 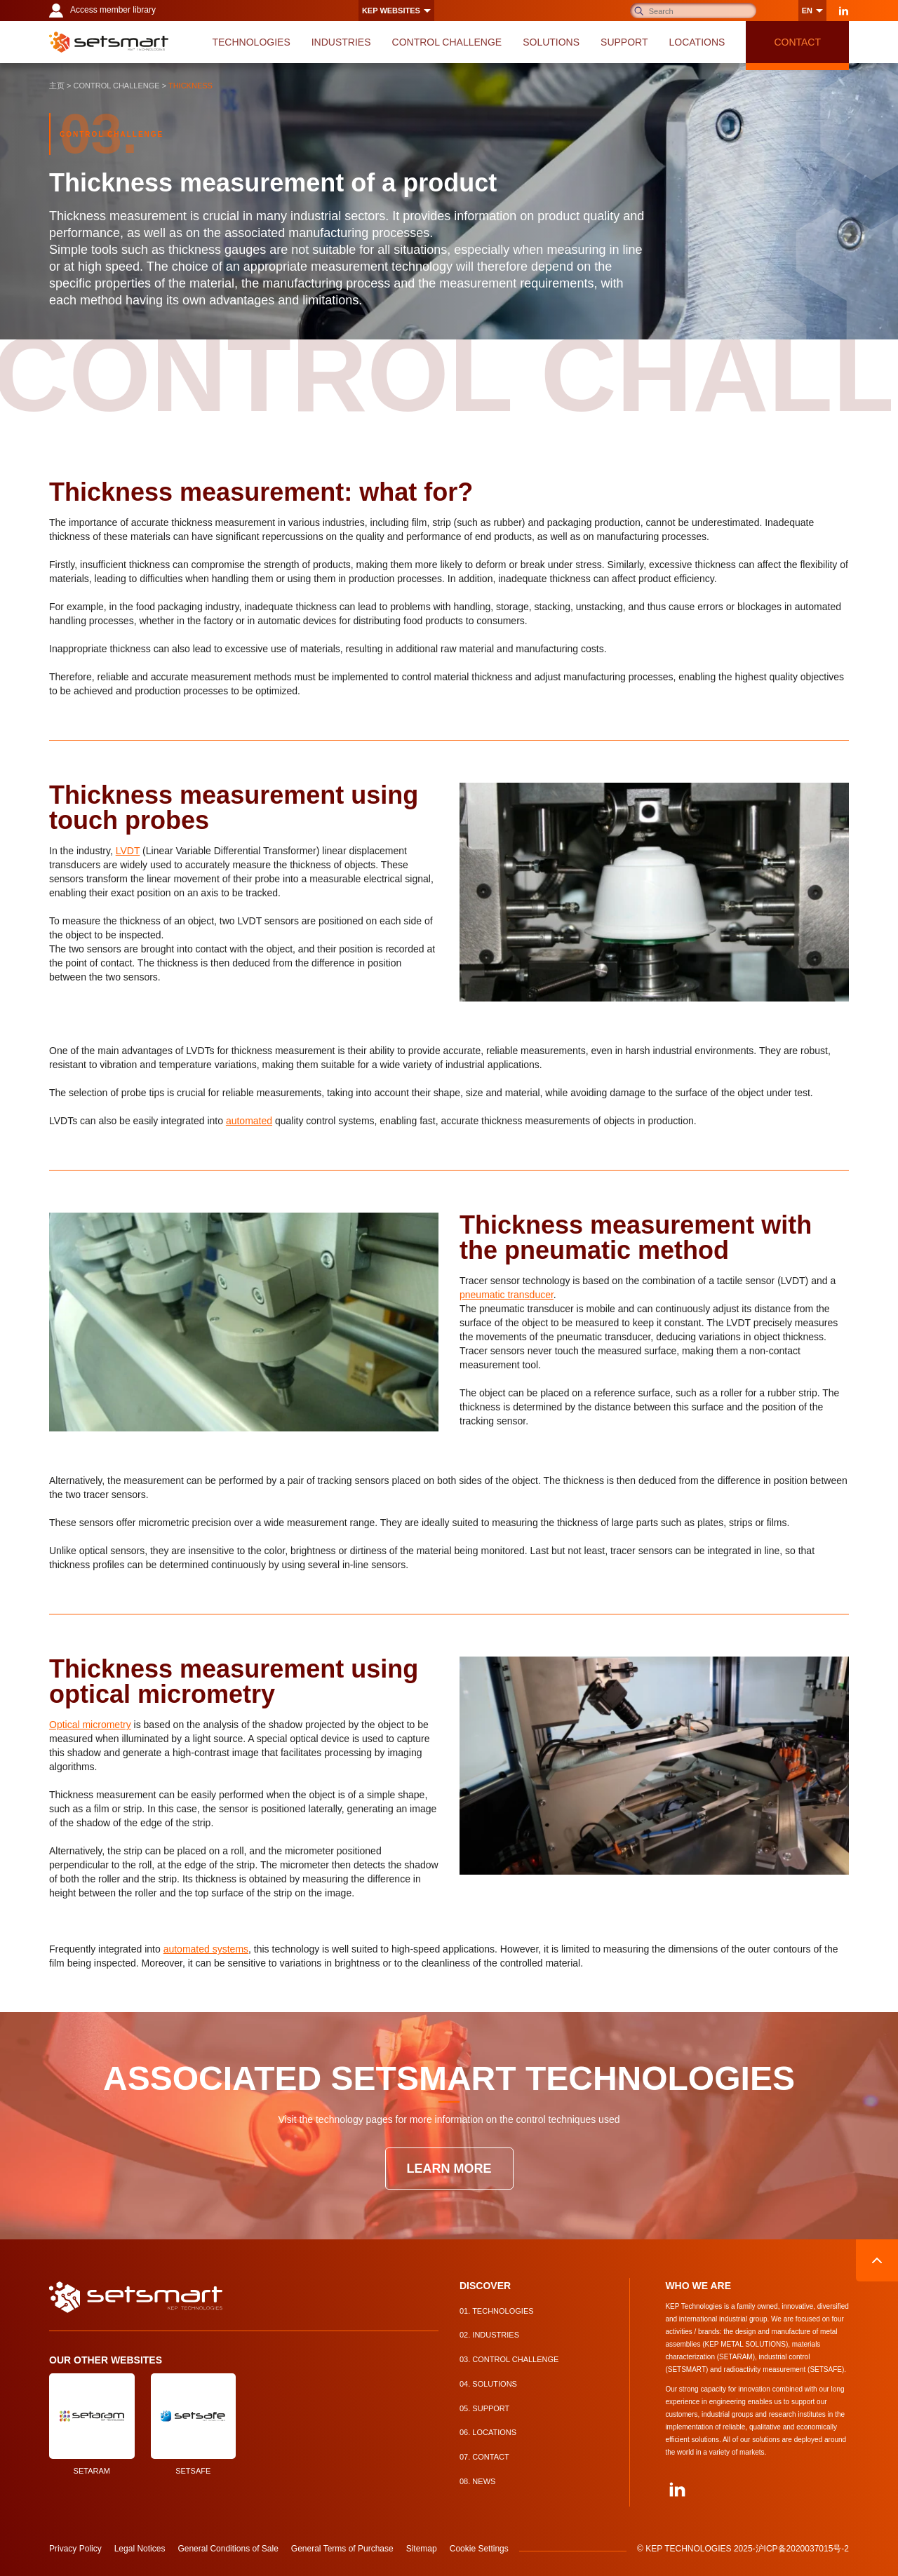 I want to click on General Conditions of Sale, so click(x=227, y=2549).